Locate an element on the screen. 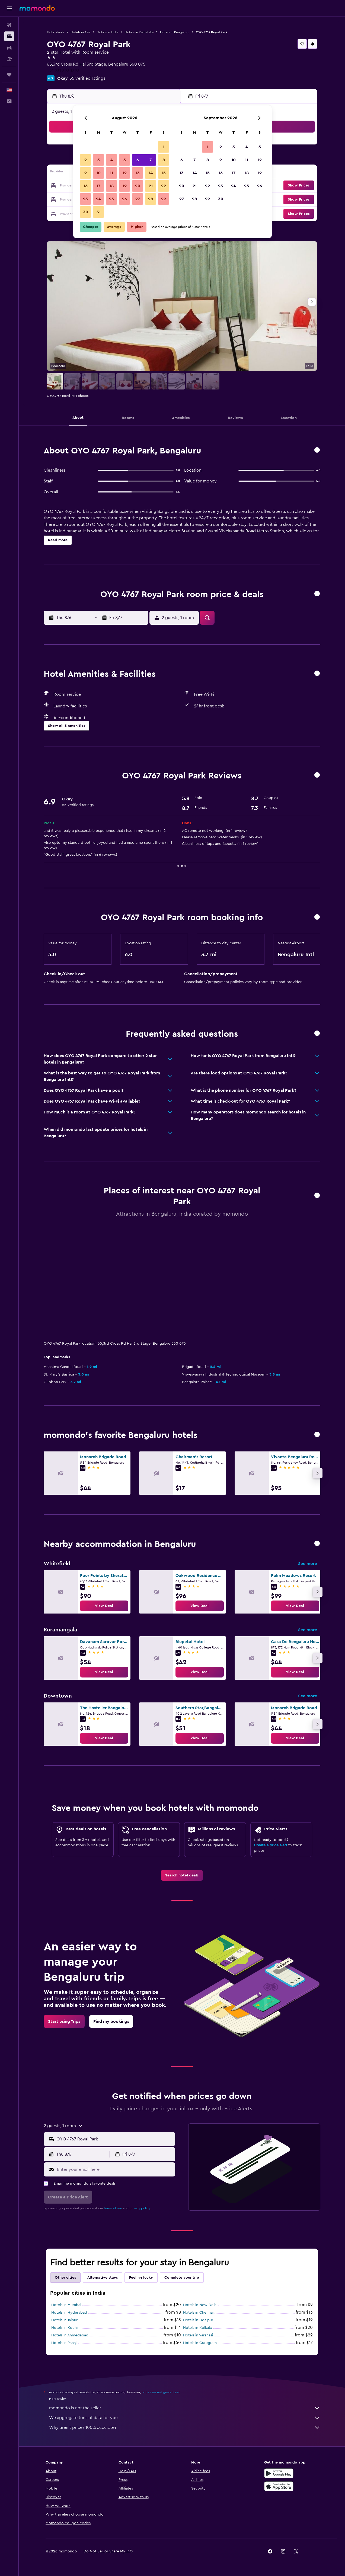 The height and width of the screenshot is (2576, 345). Hotels in Varanasi is located at coordinates (198, 2335).